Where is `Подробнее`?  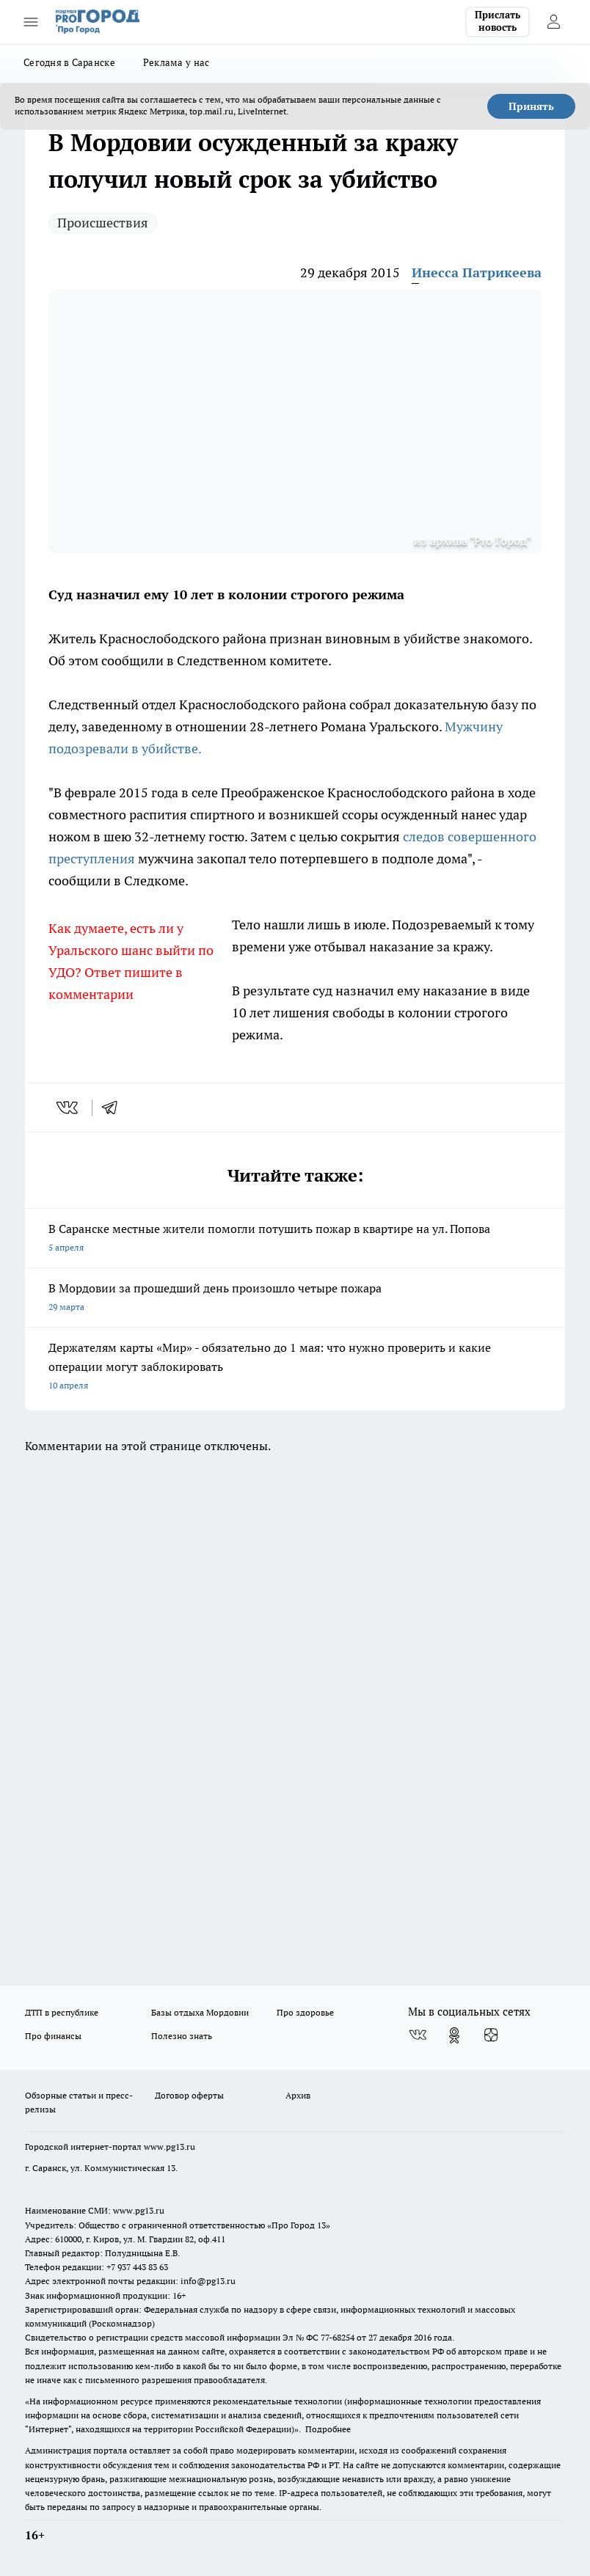 Подробнее is located at coordinates (328, 2428).